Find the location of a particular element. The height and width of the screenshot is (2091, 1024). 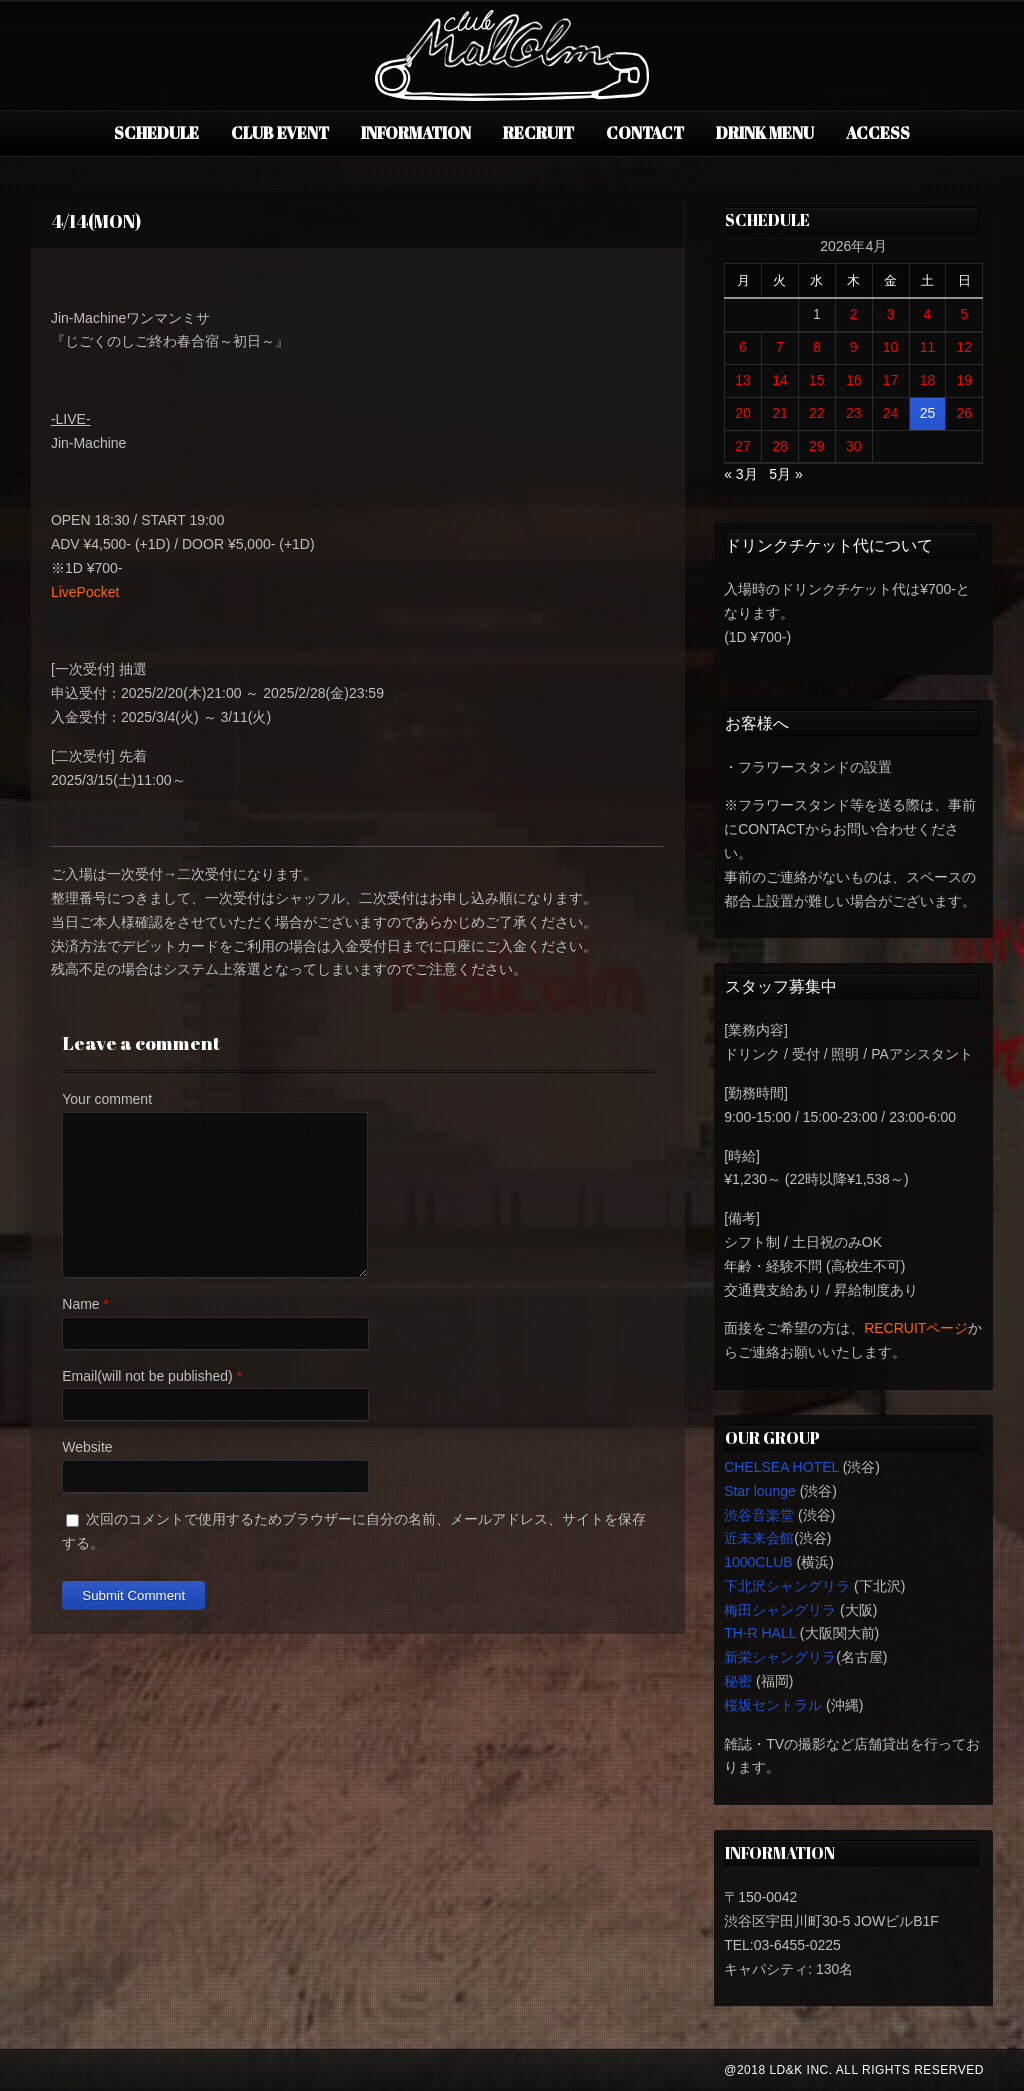

3 [2026年4月3日 に投稿を公開] is located at coordinates (891, 314).